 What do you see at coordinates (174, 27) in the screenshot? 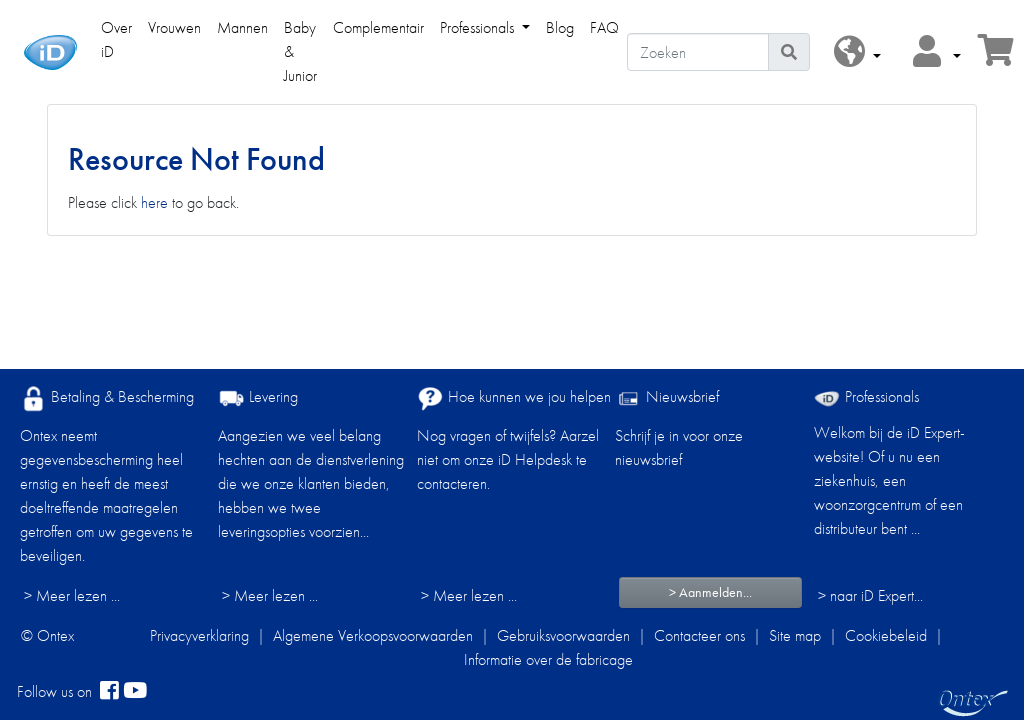
I see `Vrouwen [link]` at bounding box center [174, 27].